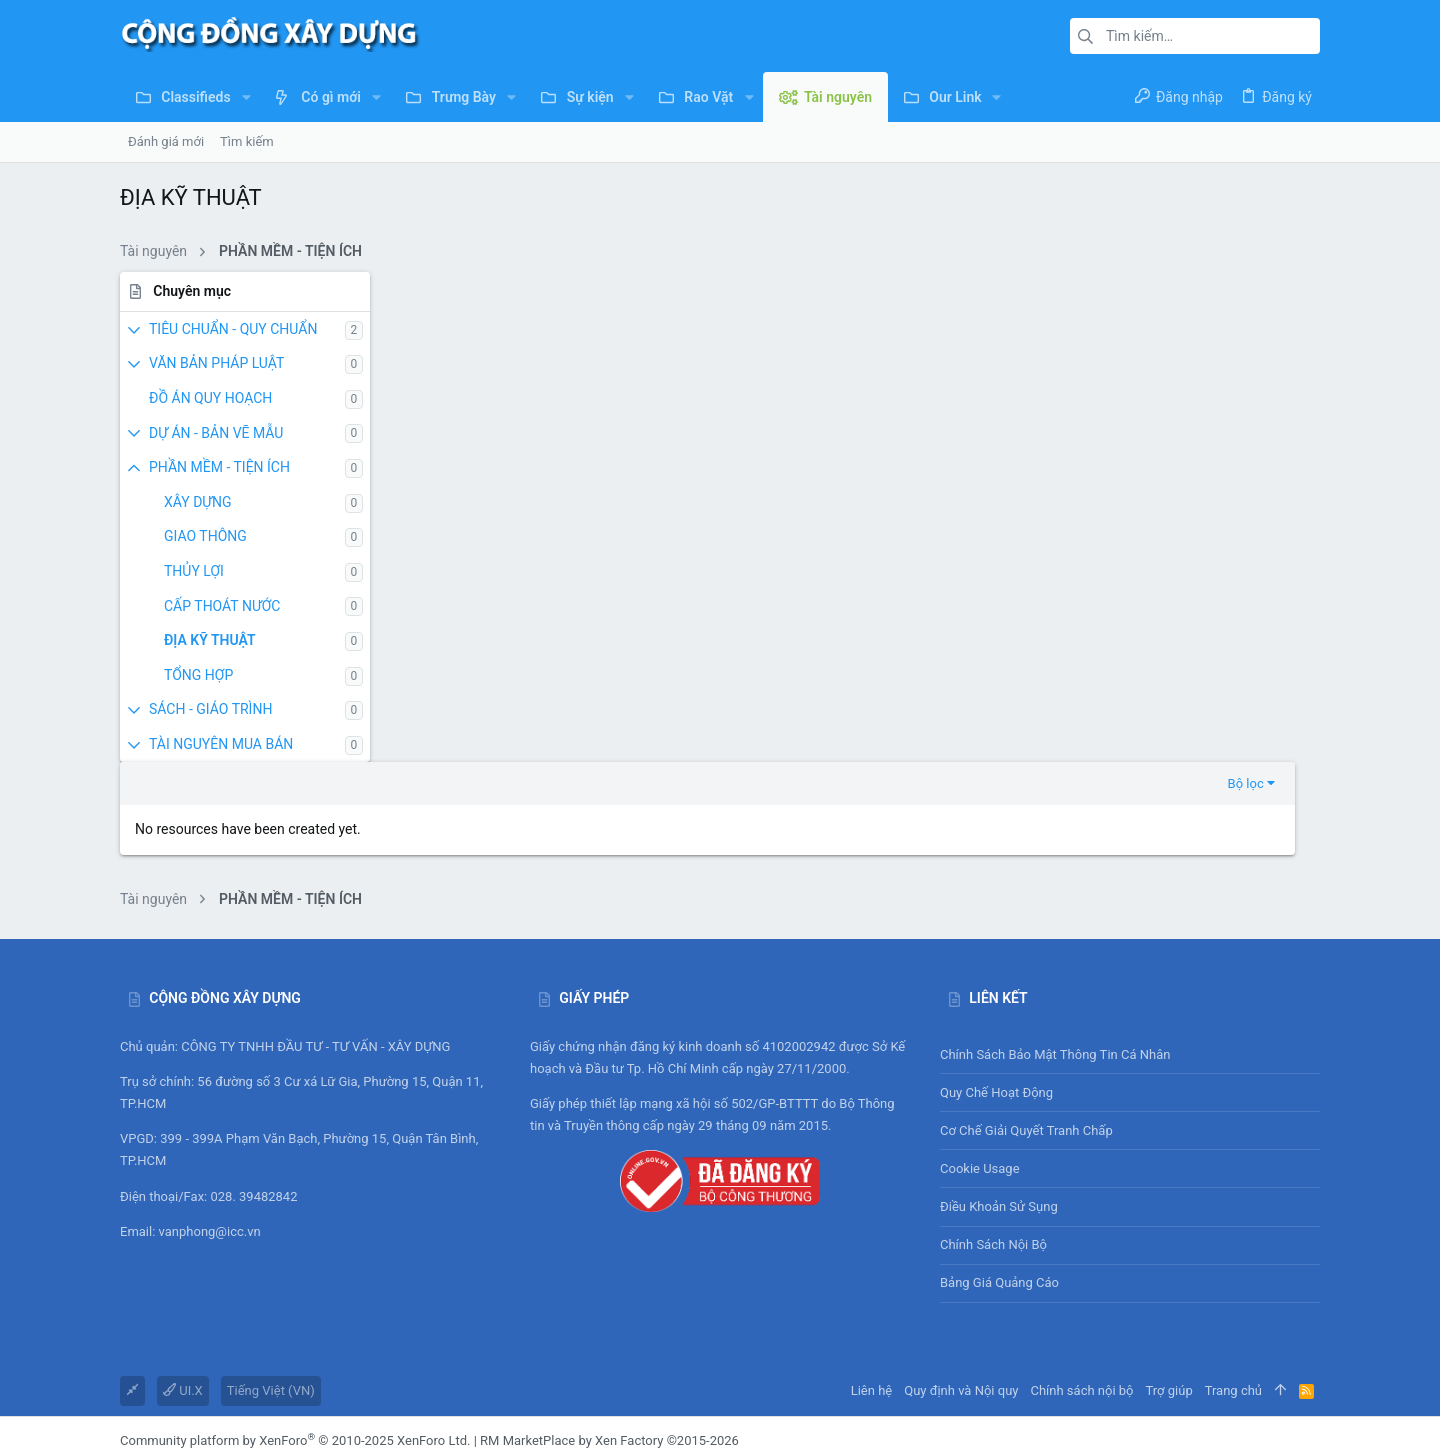 This screenshot has width=1440, height=1452. What do you see at coordinates (1169, 1282) in the screenshot?
I see `Trợ giúp` at bounding box center [1169, 1282].